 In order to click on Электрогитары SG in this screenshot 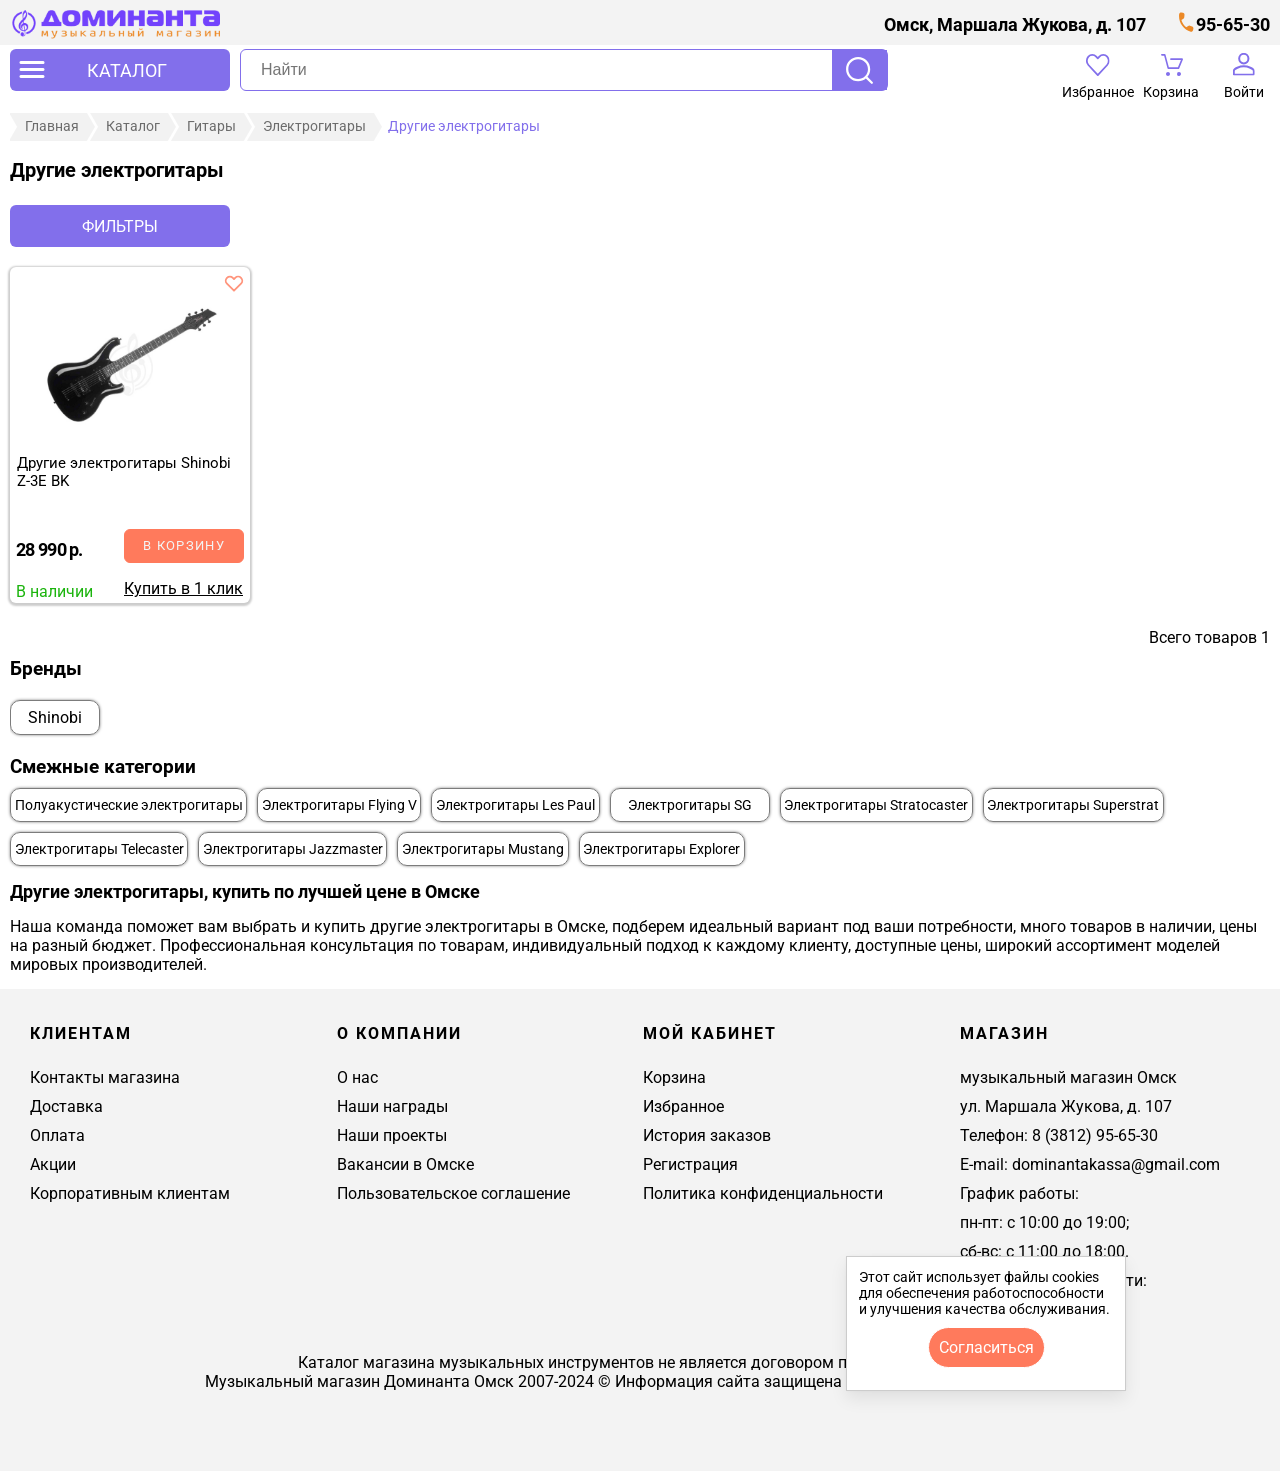, I will do `click(690, 805)`.